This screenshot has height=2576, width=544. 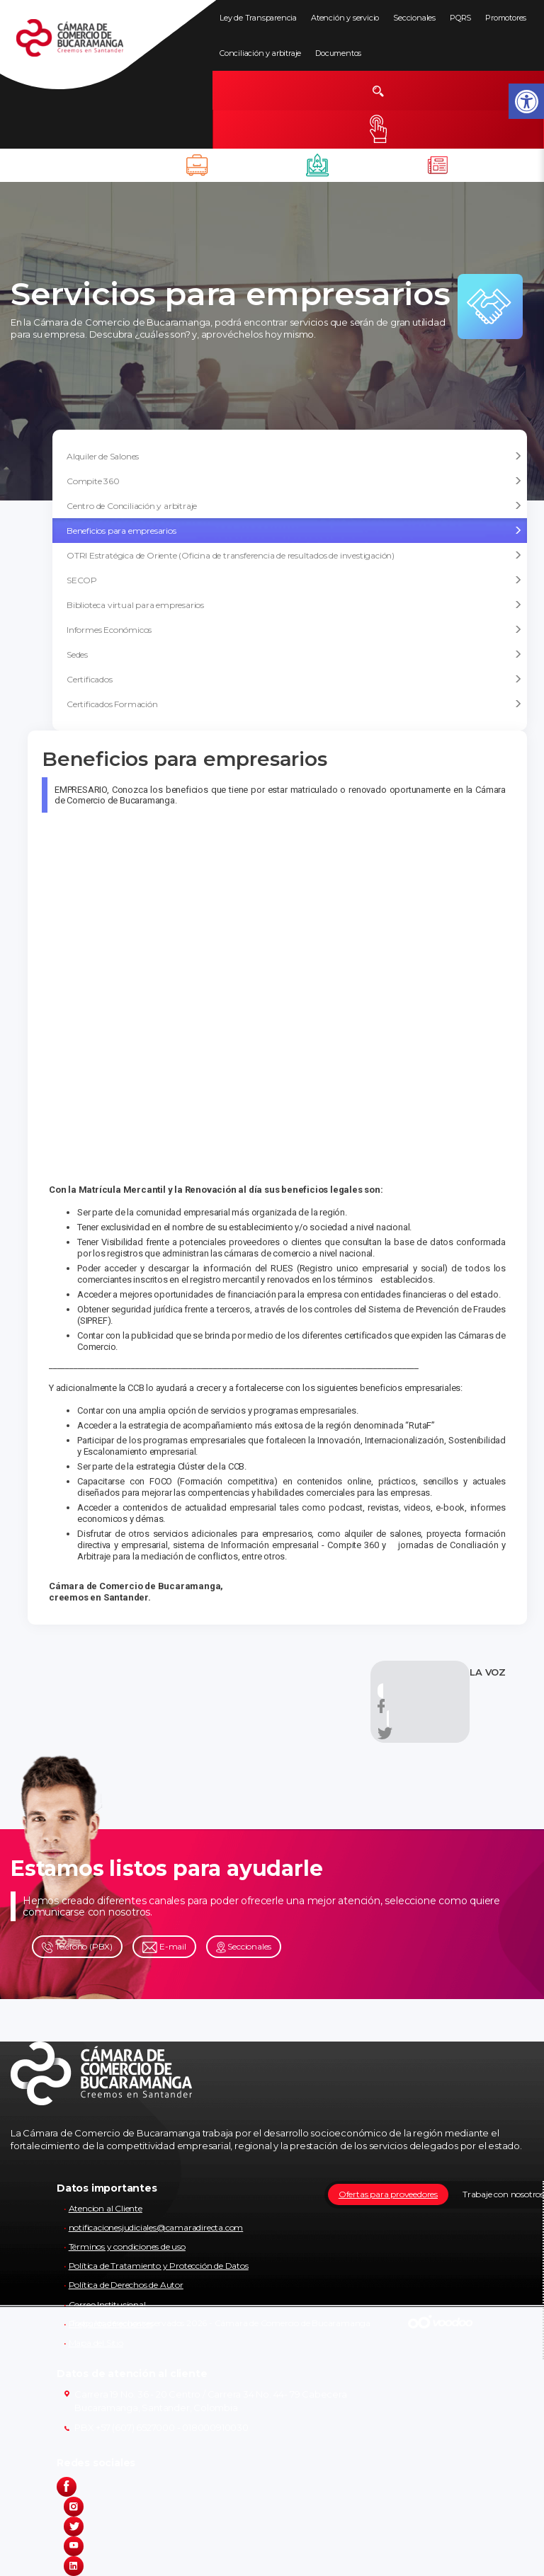 I want to click on Certificados Formación, so click(x=294, y=704).